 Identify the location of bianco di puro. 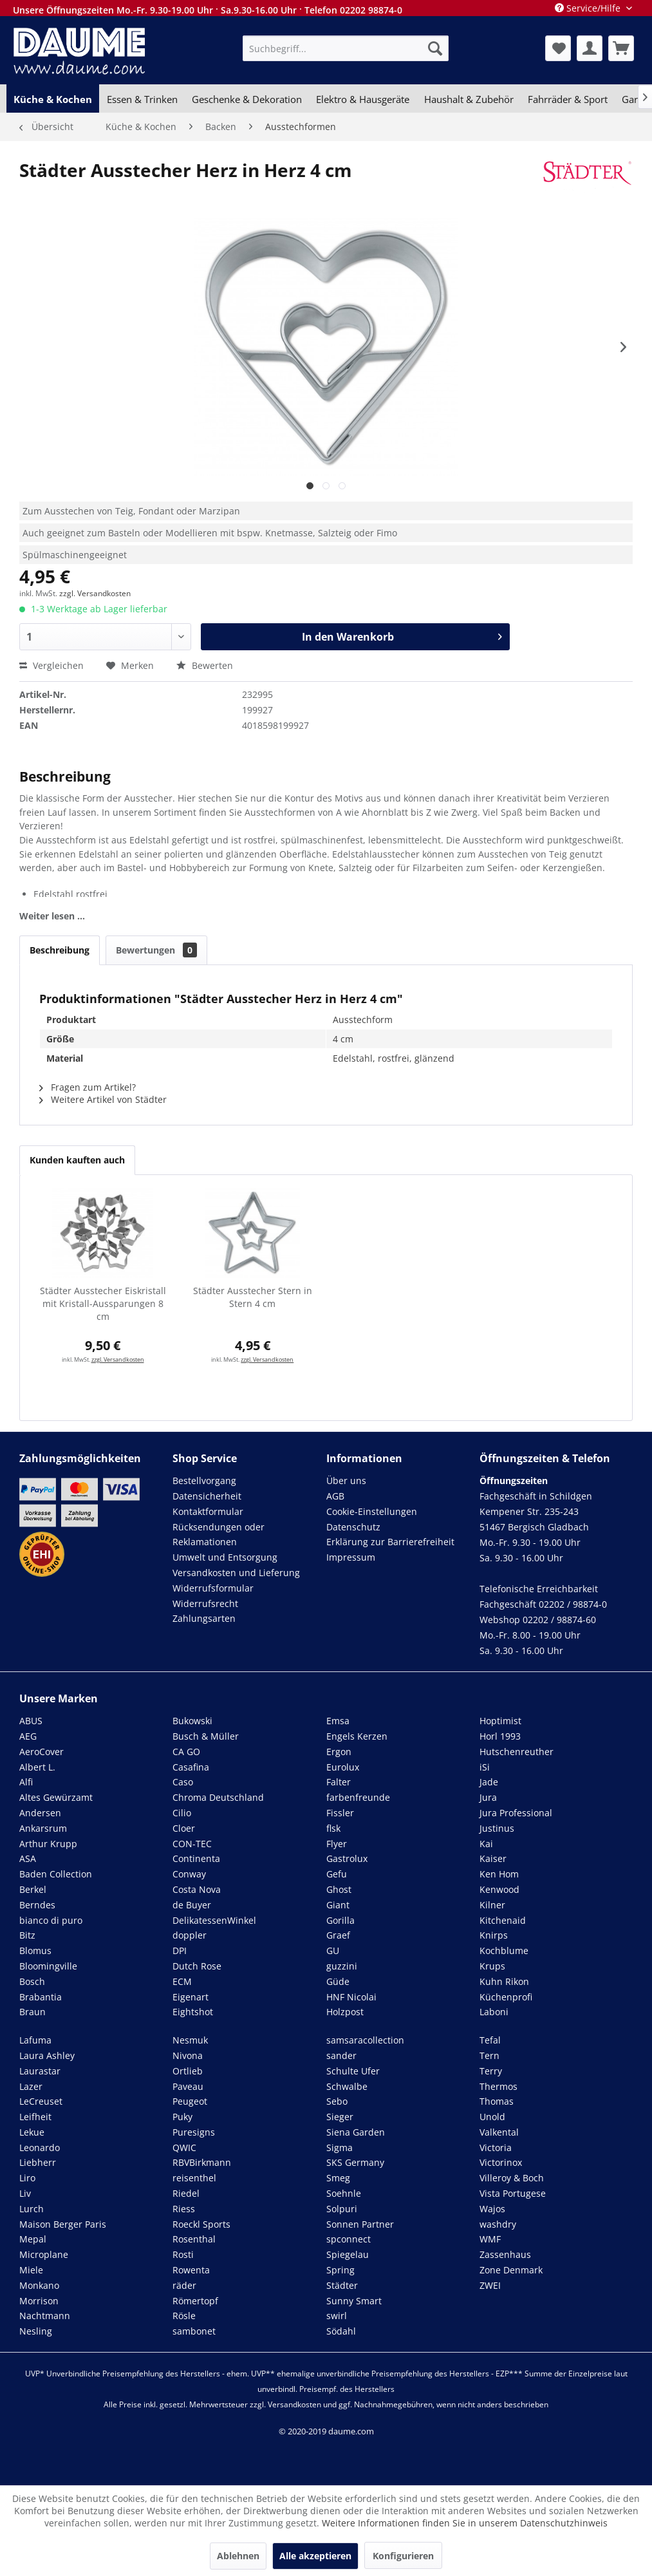
(50, 1920).